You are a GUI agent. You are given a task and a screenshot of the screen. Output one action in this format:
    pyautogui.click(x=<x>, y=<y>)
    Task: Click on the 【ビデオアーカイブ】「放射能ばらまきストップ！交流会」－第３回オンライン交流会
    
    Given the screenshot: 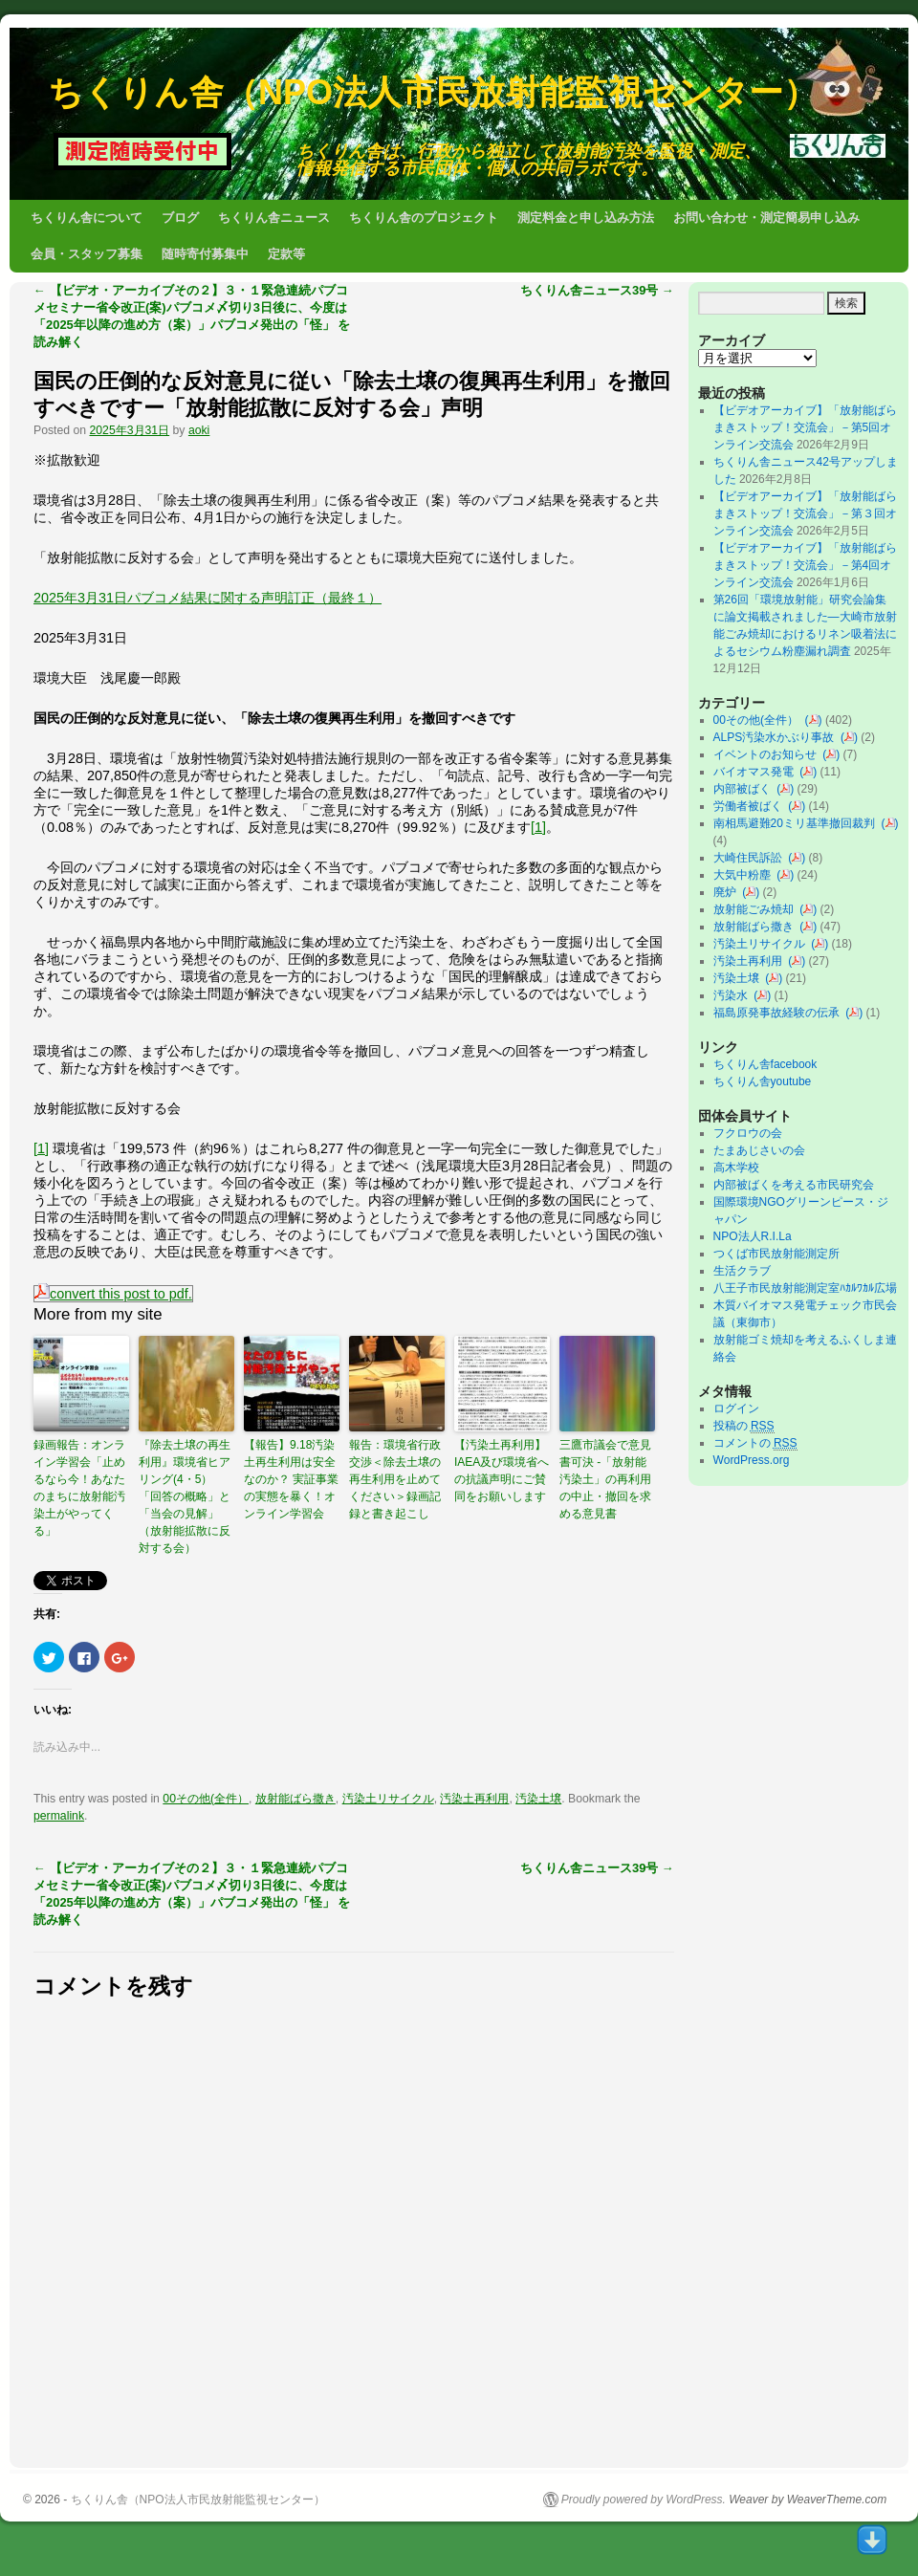 What is the action you would take?
    pyautogui.click(x=805, y=513)
    